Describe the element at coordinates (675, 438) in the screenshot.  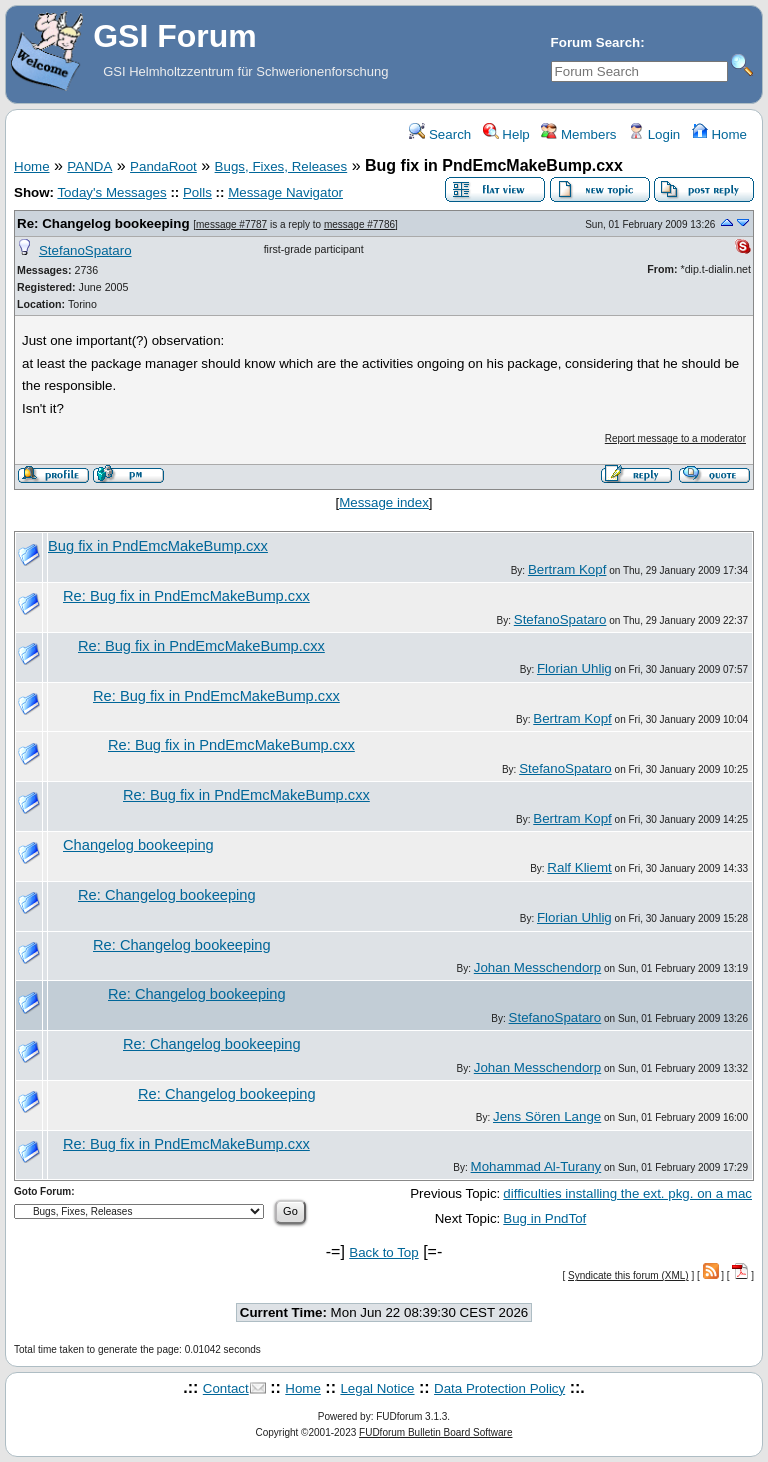
I see `Report message to a moderator` at that location.